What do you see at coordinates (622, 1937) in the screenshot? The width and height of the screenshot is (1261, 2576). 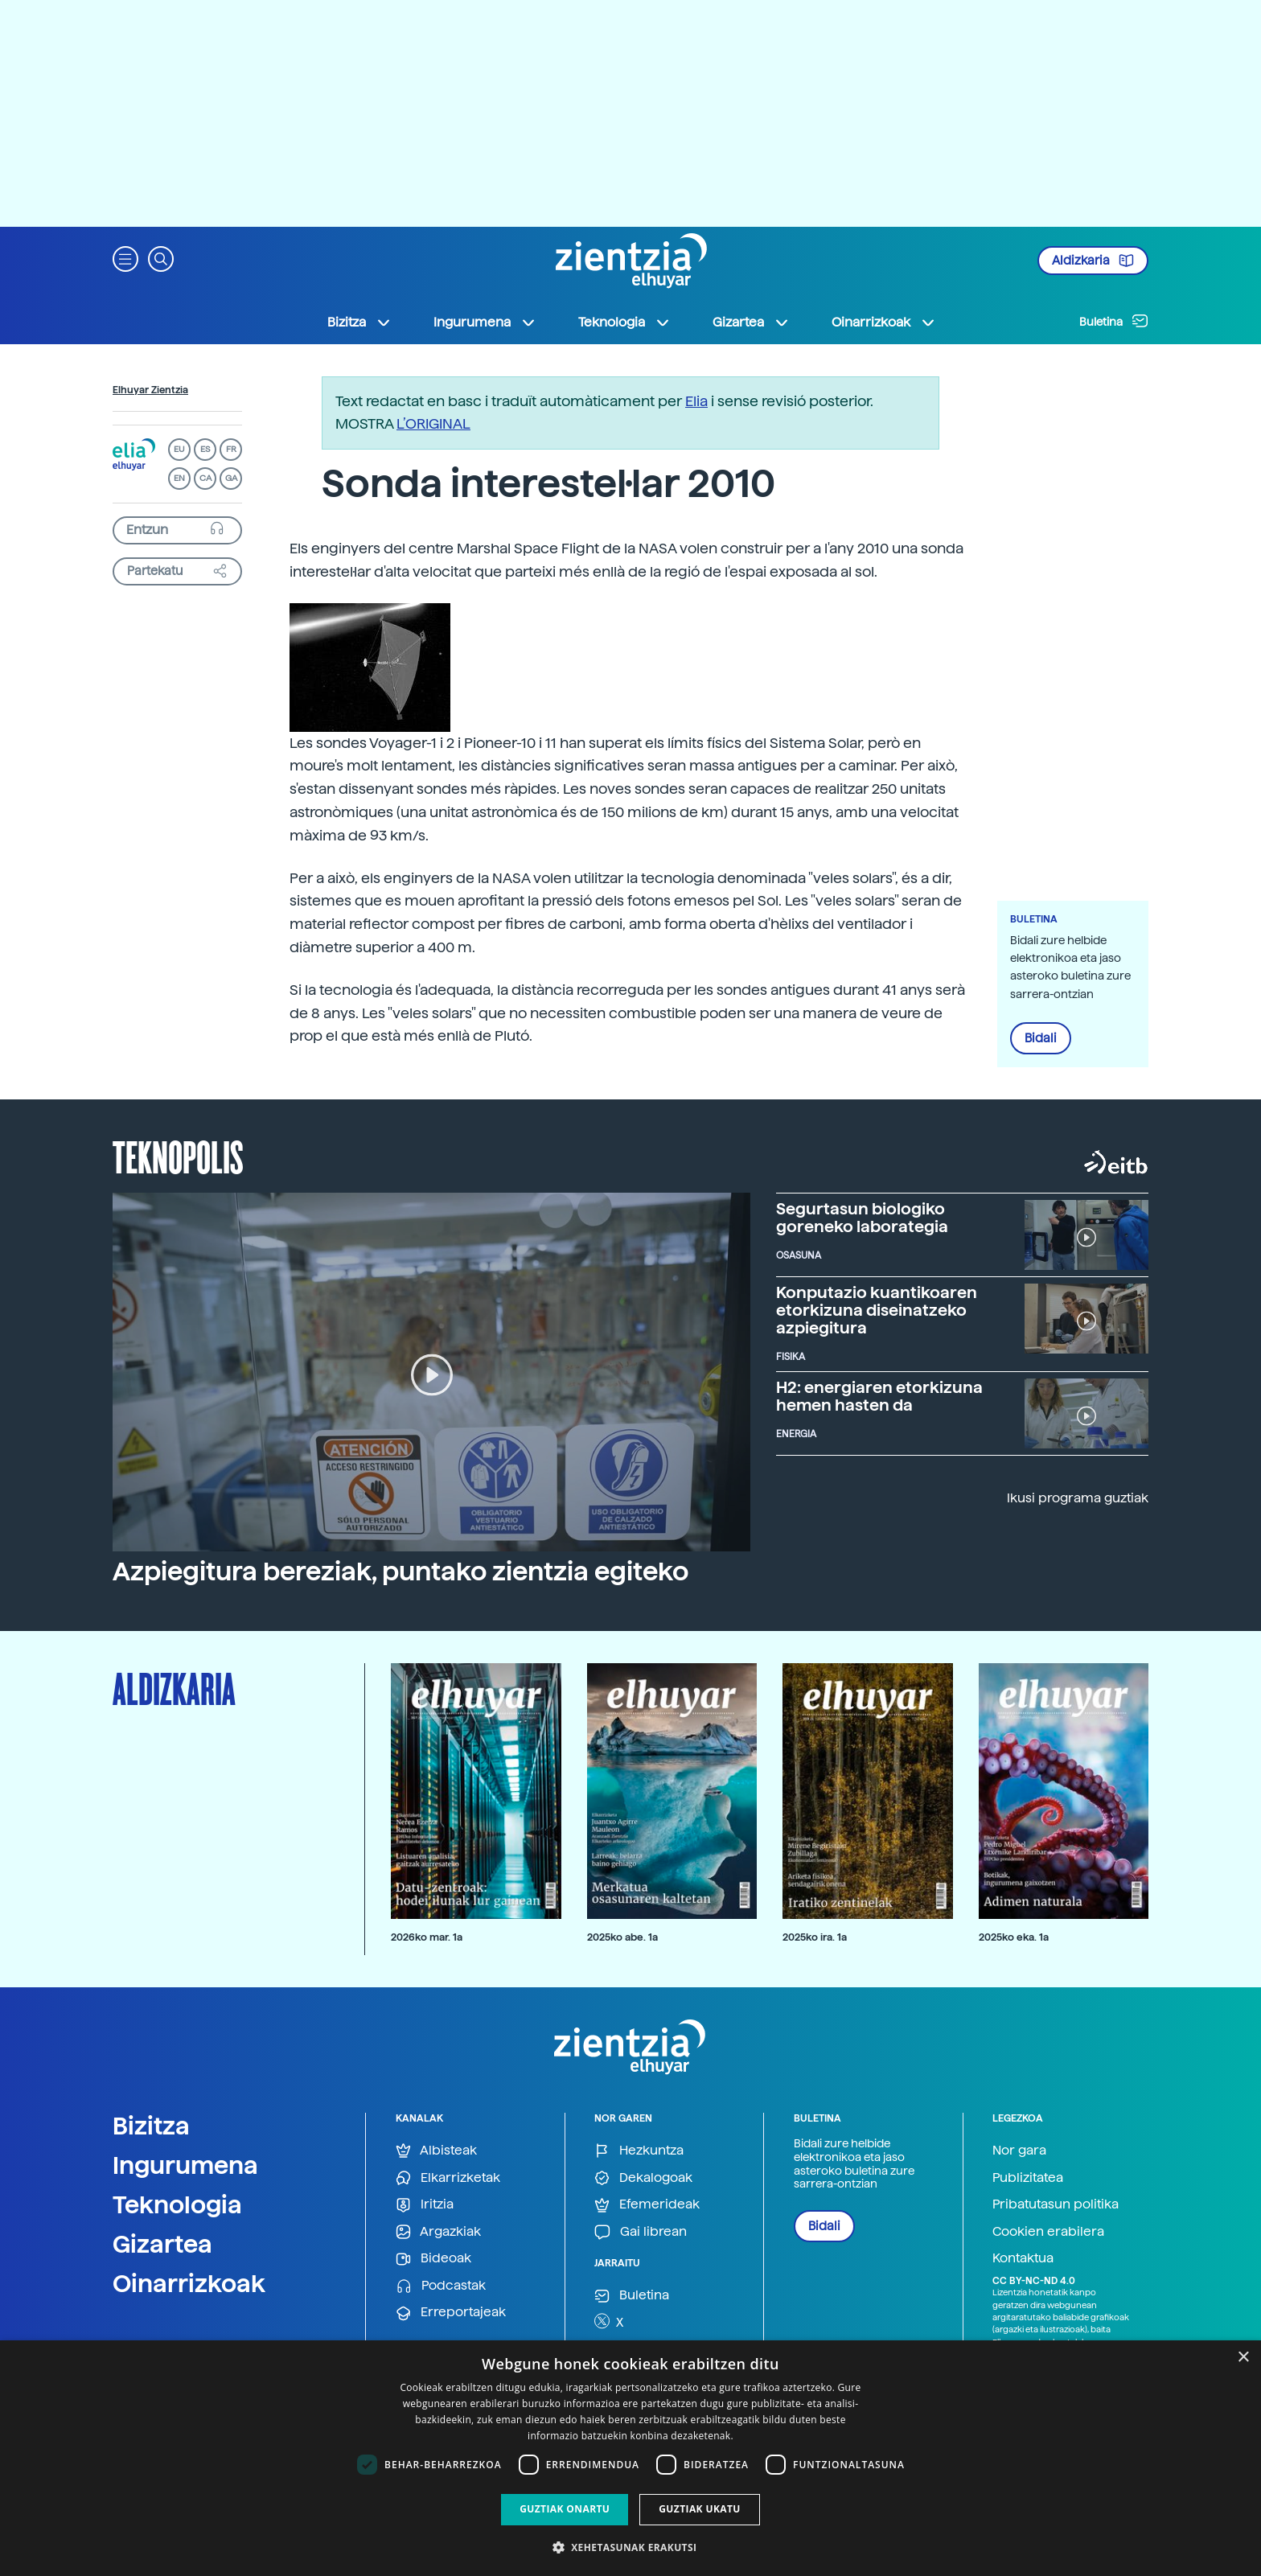 I see `2025ko abe. 1a` at bounding box center [622, 1937].